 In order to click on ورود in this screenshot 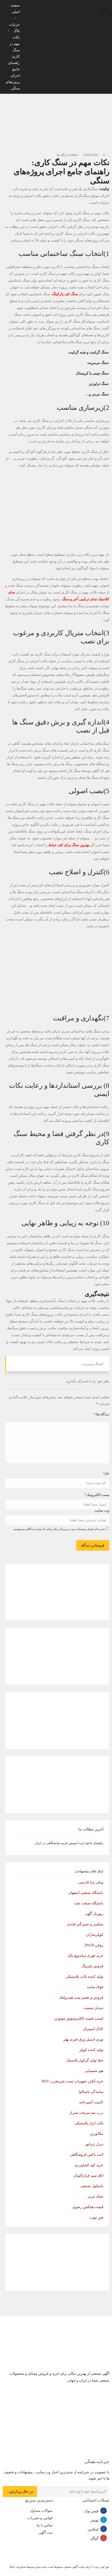, I will do `click(28, 2)`.